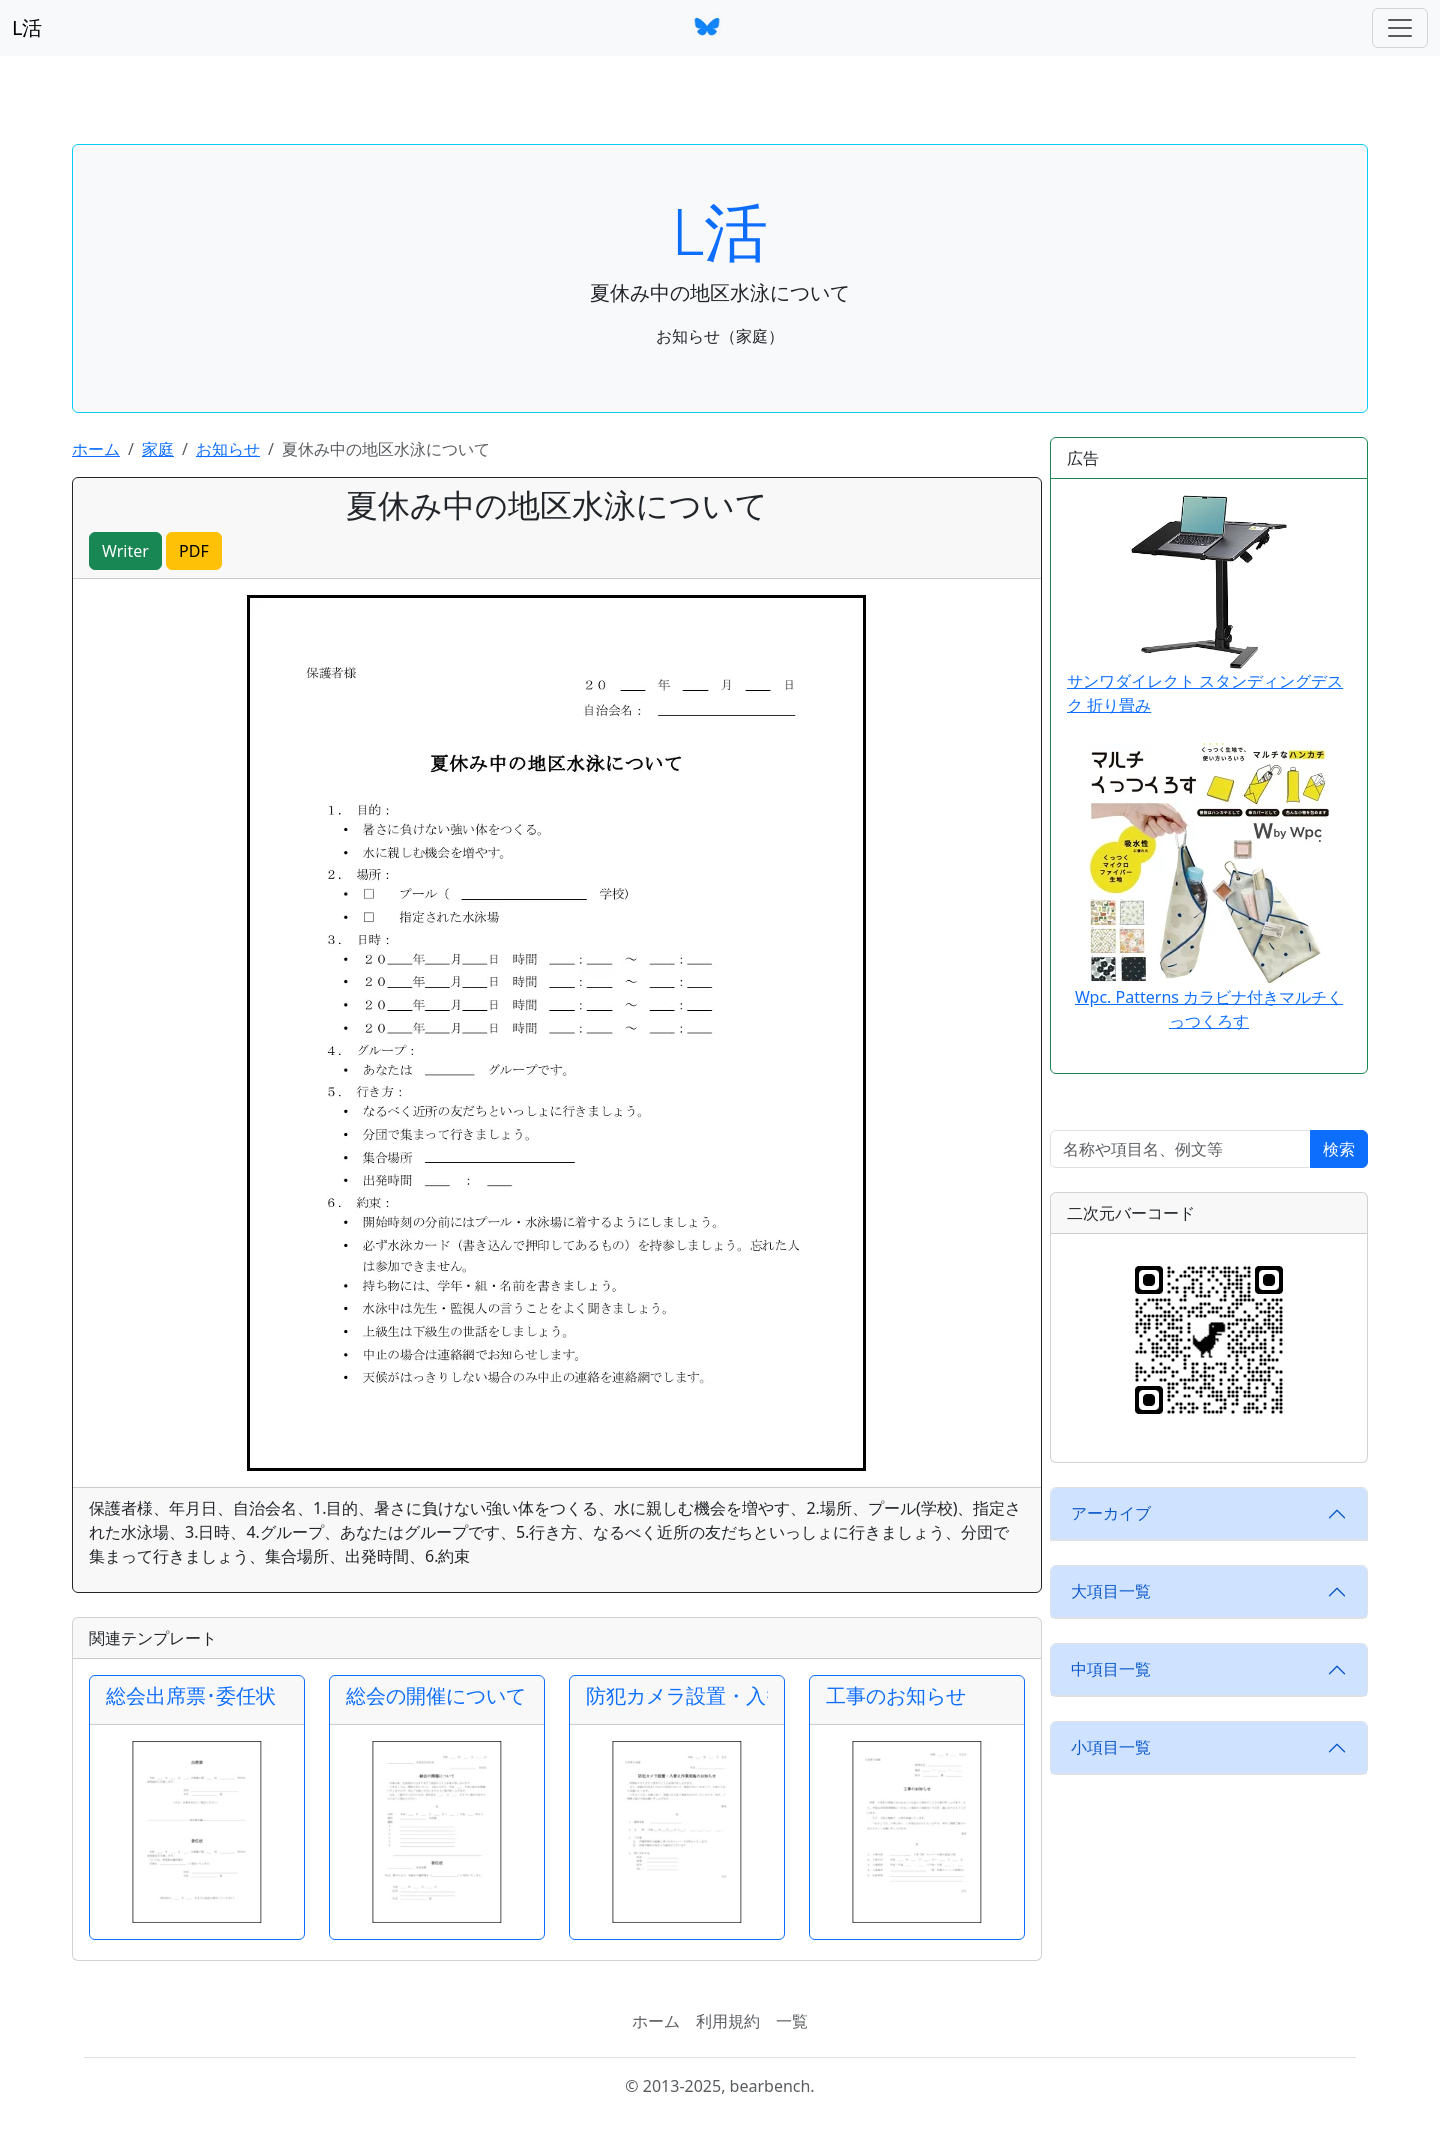 Image resolution: width=1440 pixels, height=2154 pixels. Describe the element at coordinates (1111, 1591) in the screenshot. I see `大項目一覧` at that location.